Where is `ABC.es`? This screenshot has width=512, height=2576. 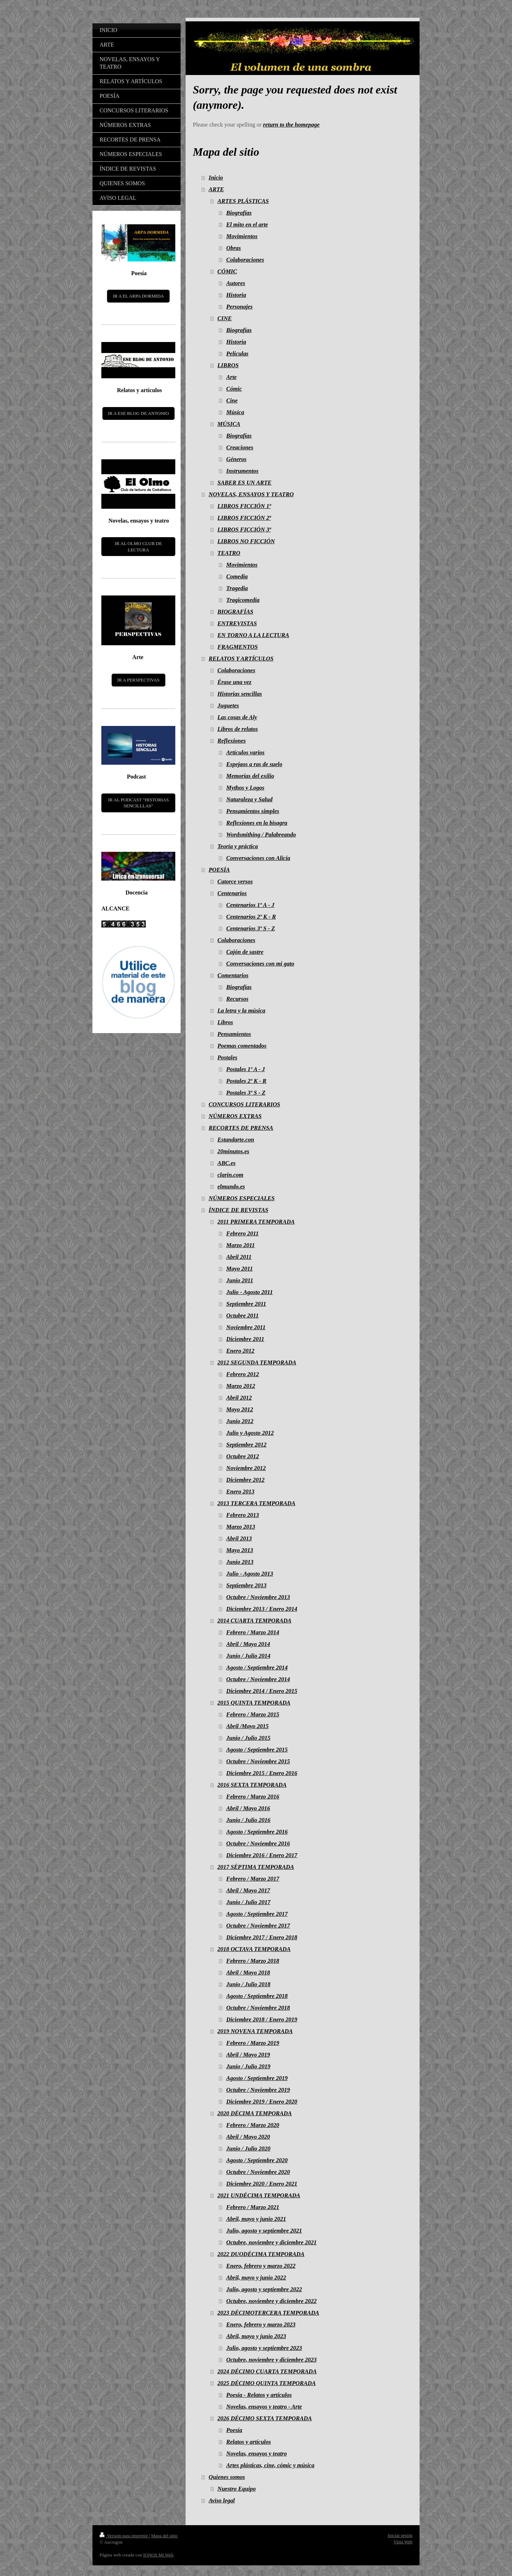 ABC.es is located at coordinates (227, 1163).